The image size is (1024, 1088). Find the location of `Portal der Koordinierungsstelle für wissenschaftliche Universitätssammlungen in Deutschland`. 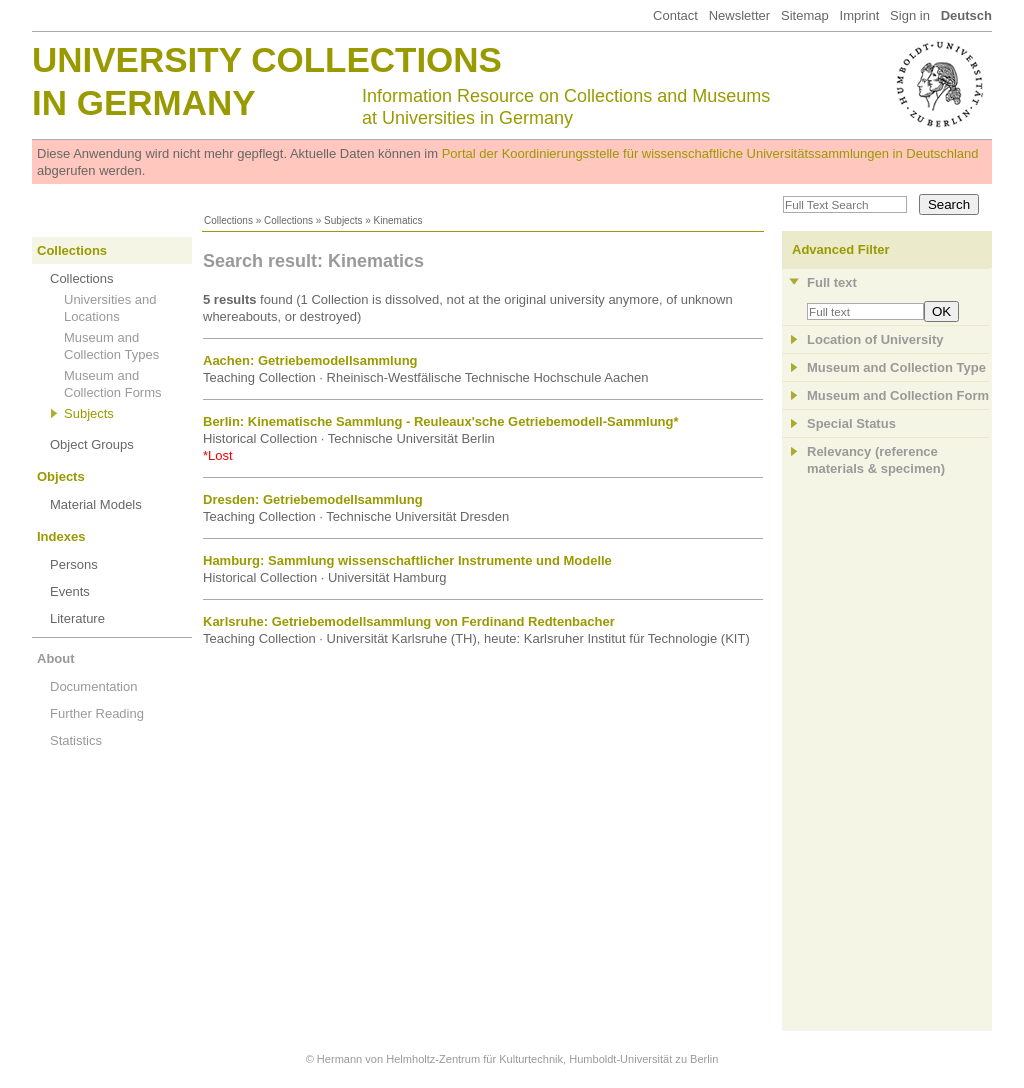

Portal der Koordinierungsstelle für wissenschaftliche Universitätssammlungen in Deutschland is located at coordinates (710, 153).